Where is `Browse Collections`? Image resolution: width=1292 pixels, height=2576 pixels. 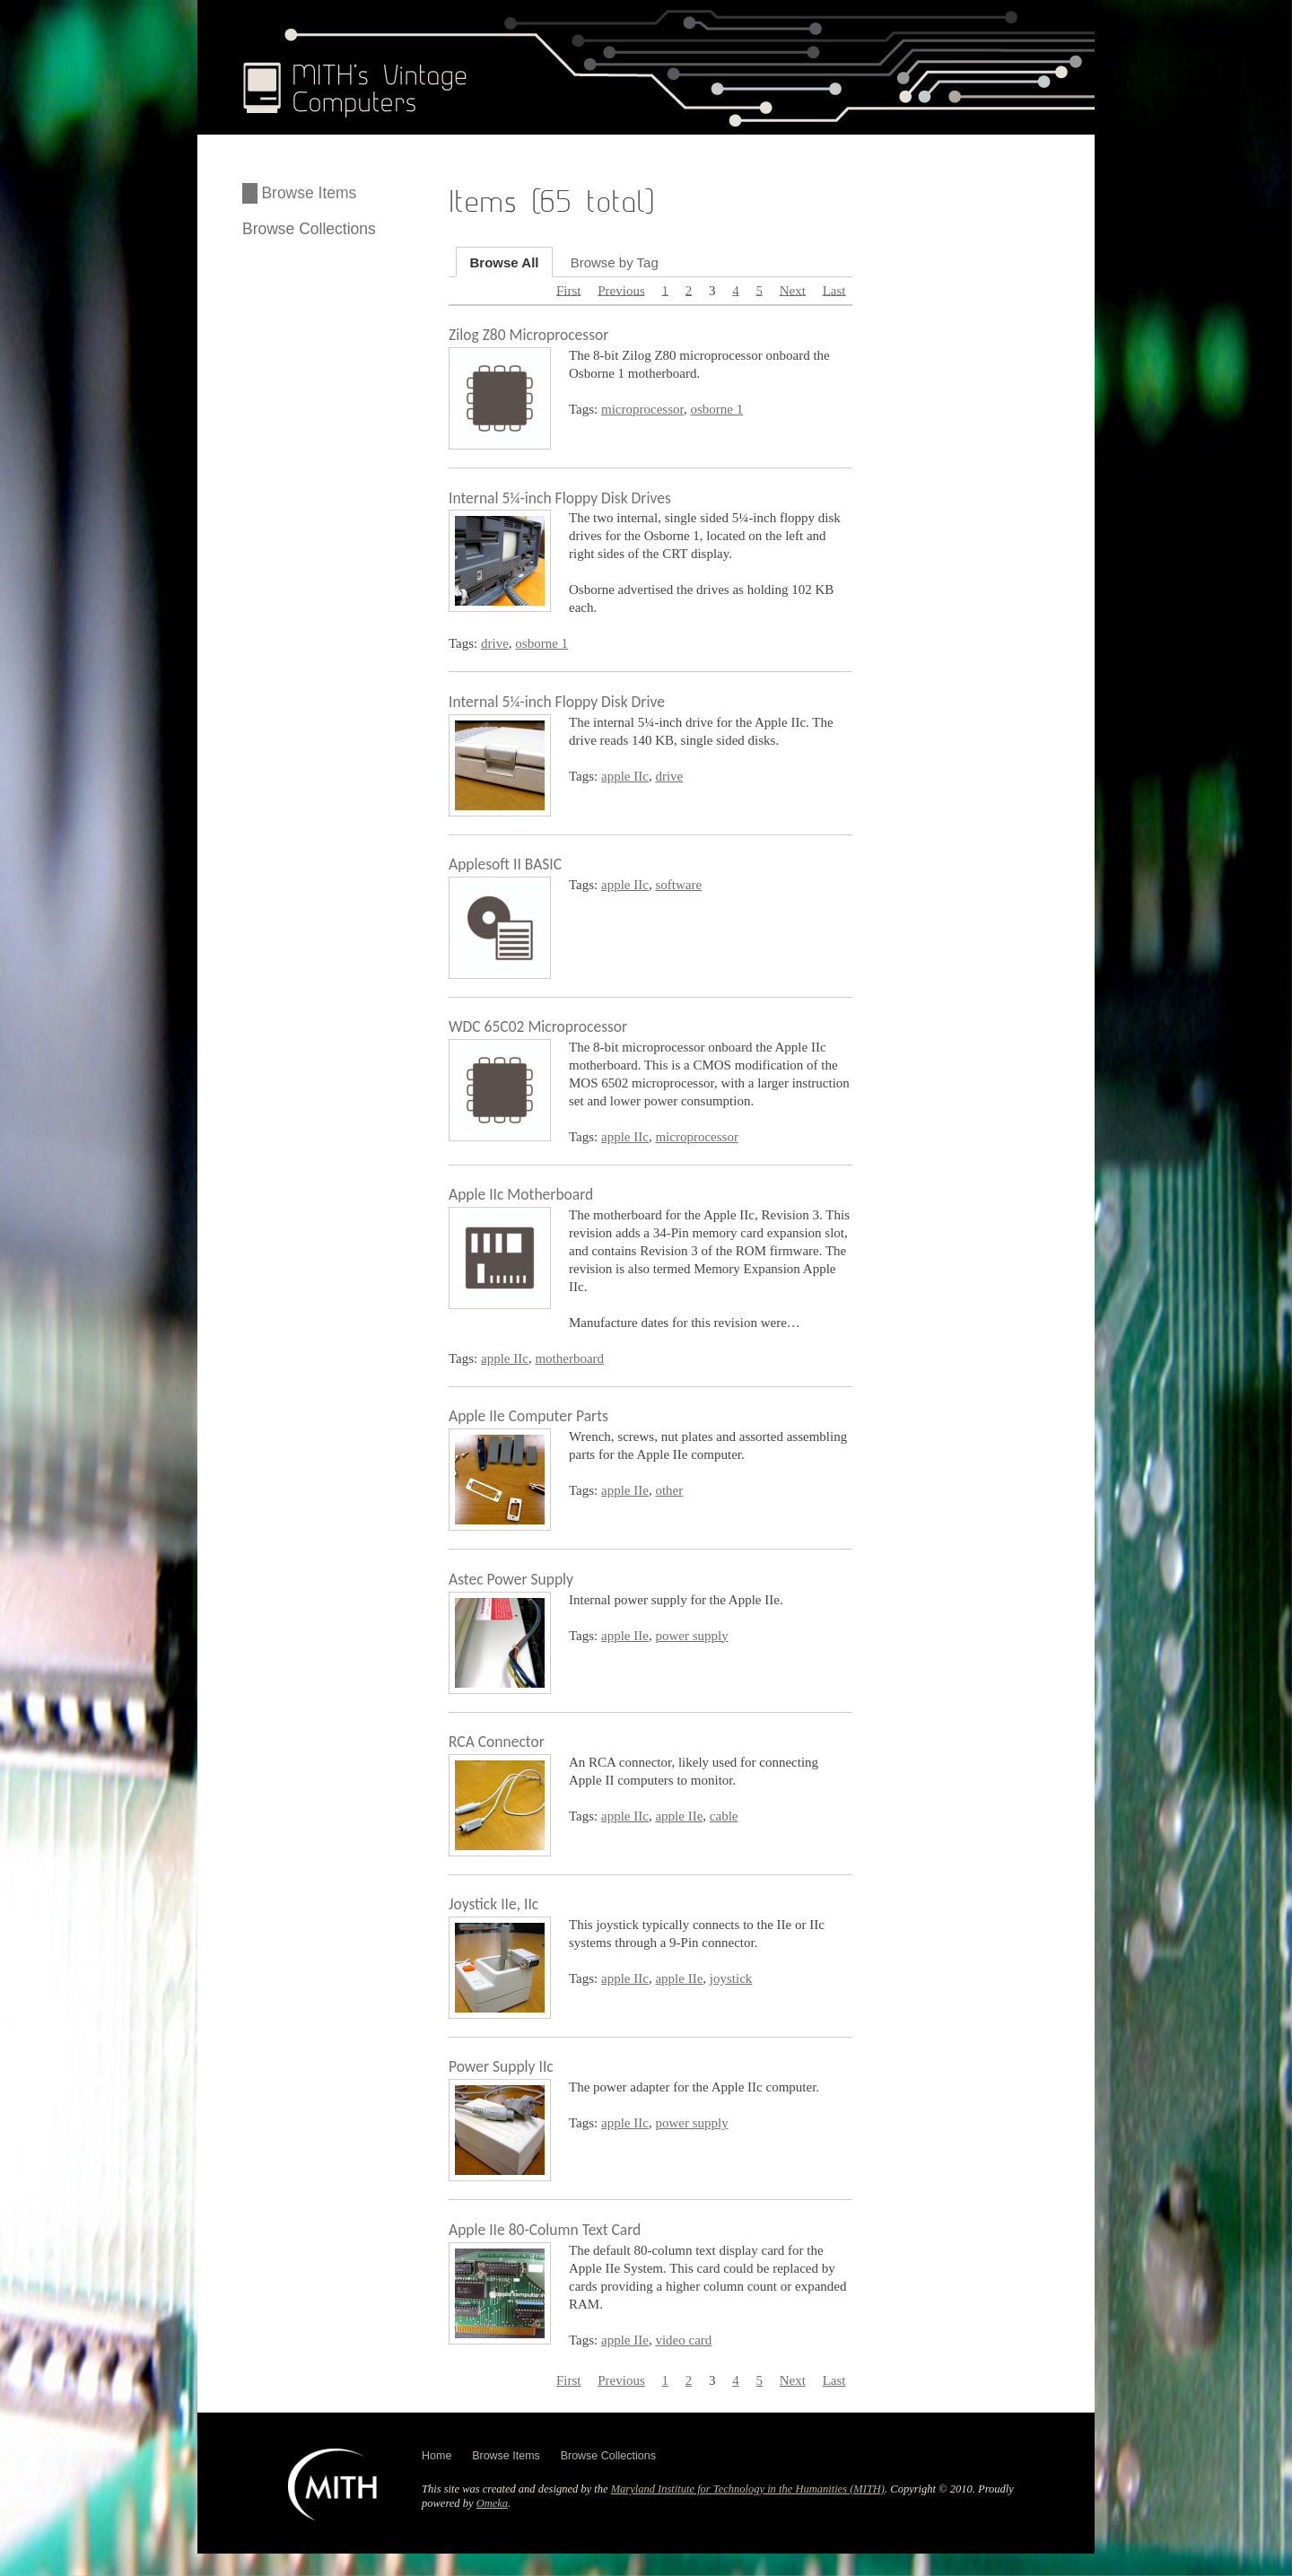 Browse Collections is located at coordinates (309, 229).